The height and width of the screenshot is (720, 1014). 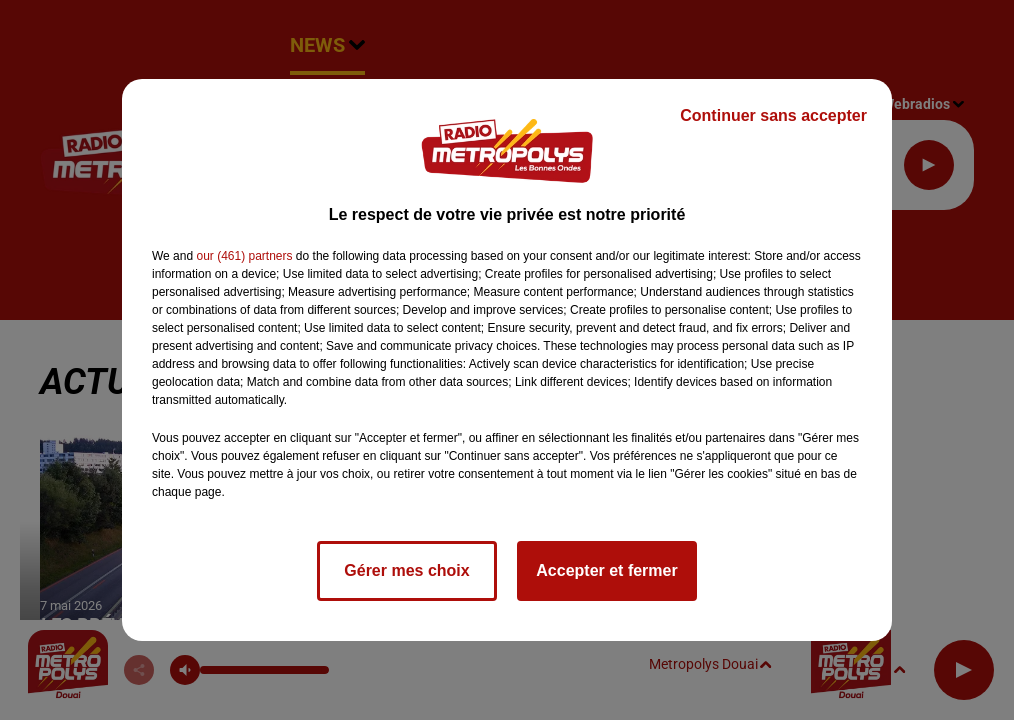 I want to click on Continuer sans accepter, so click(x=773, y=115).